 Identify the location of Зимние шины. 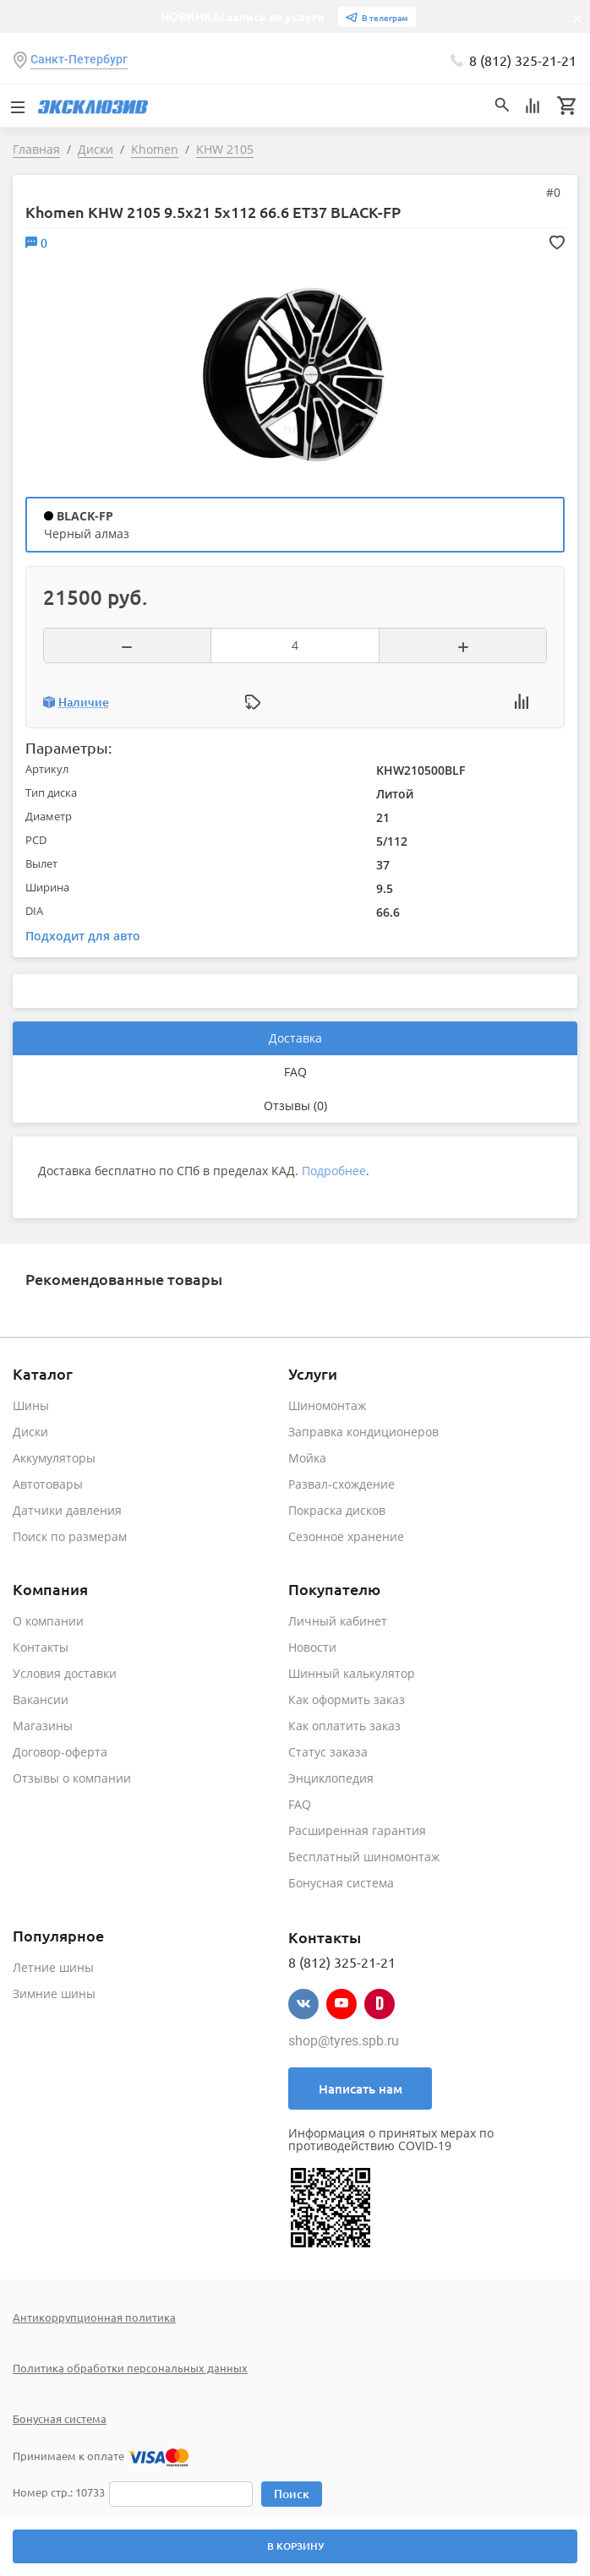
(54, 1993).